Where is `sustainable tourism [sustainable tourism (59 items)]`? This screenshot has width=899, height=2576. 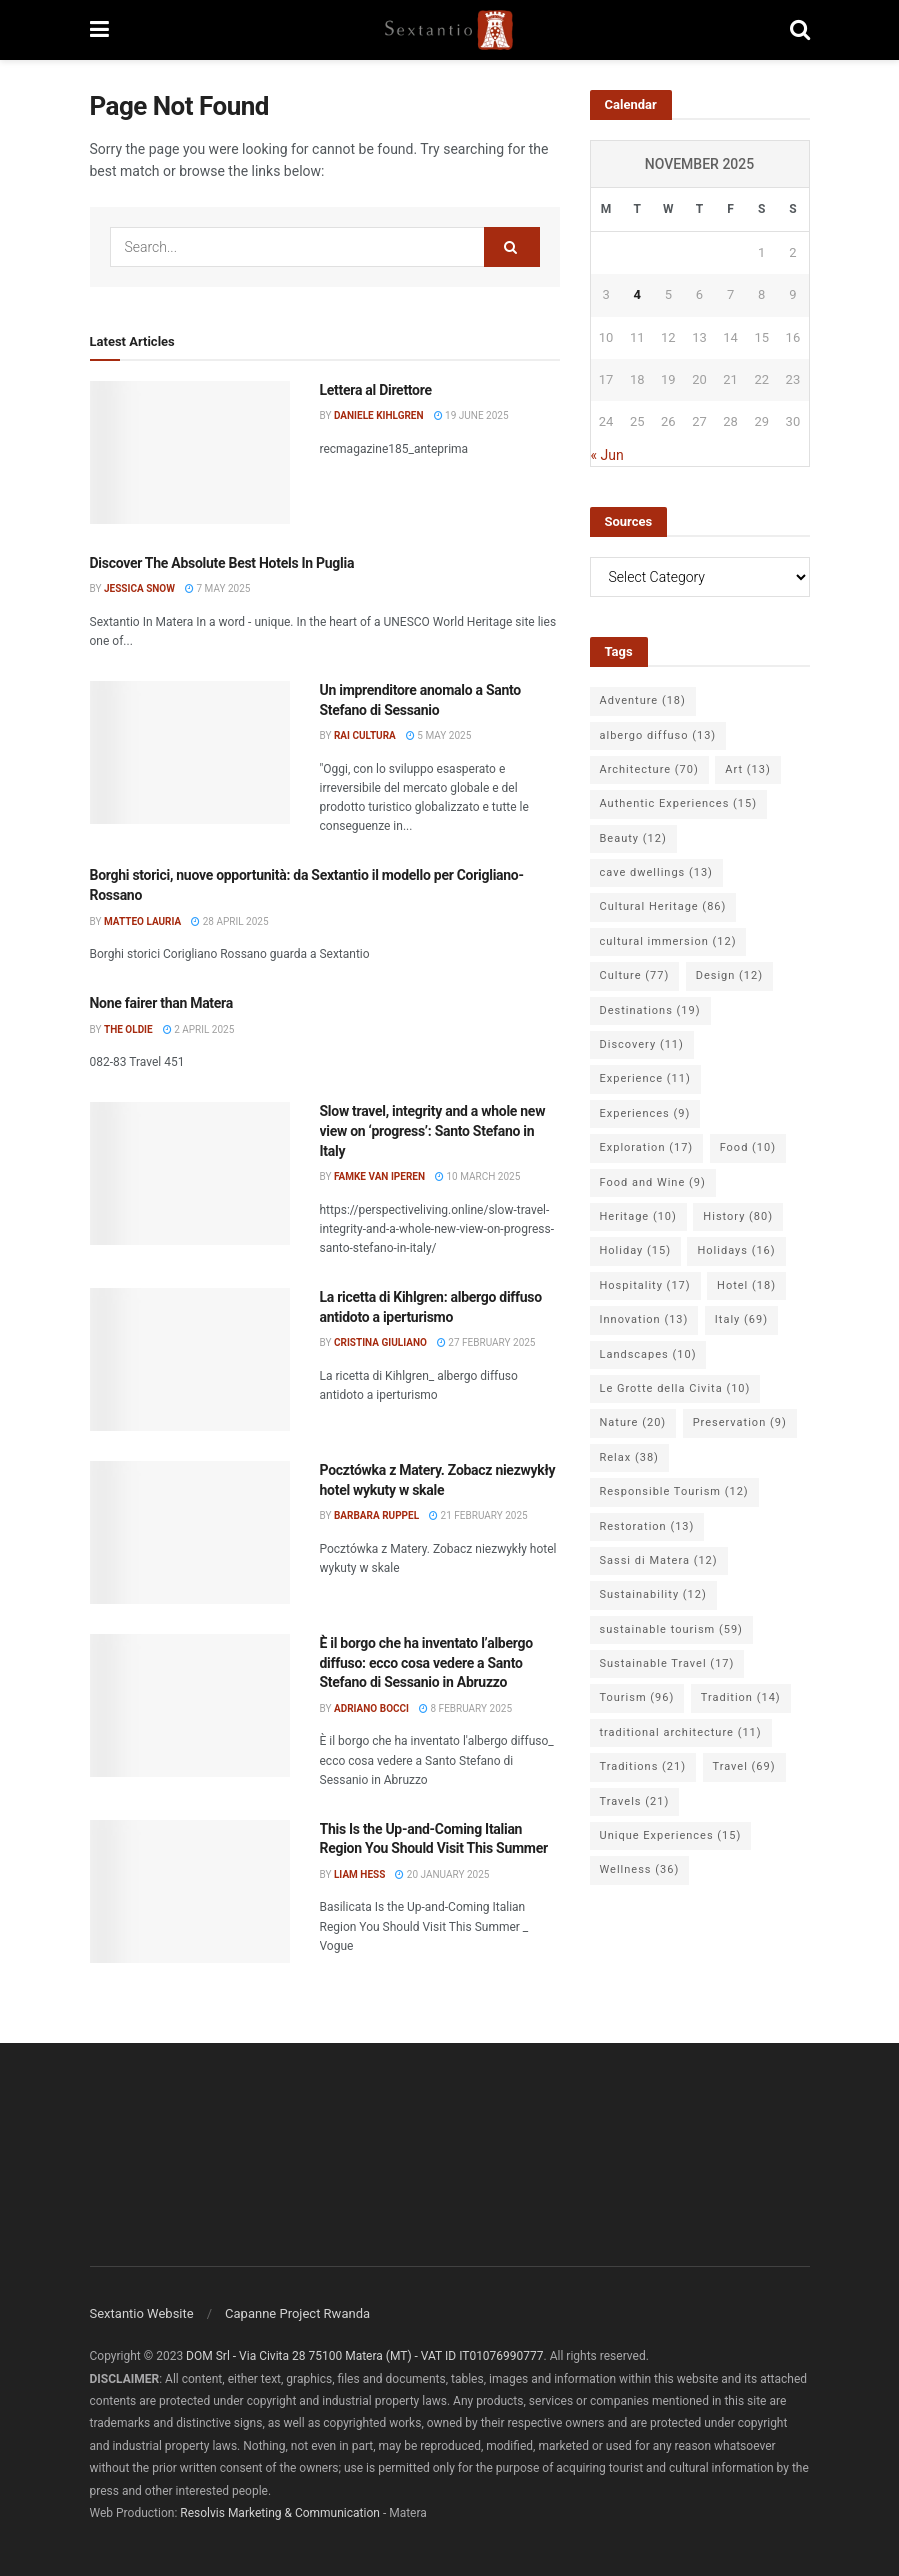 sustainable tourism [sustainable tourism (59 items)] is located at coordinates (671, 1629).